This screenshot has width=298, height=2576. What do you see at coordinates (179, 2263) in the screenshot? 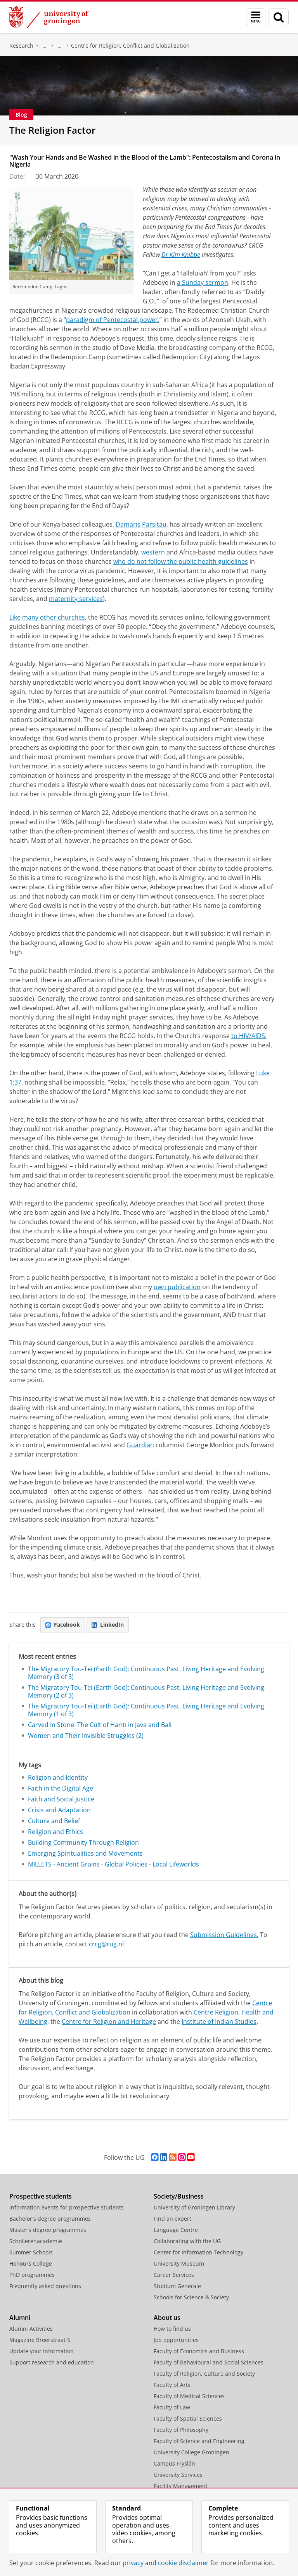
I see `University Museum` at bounding box center [179, 2263].